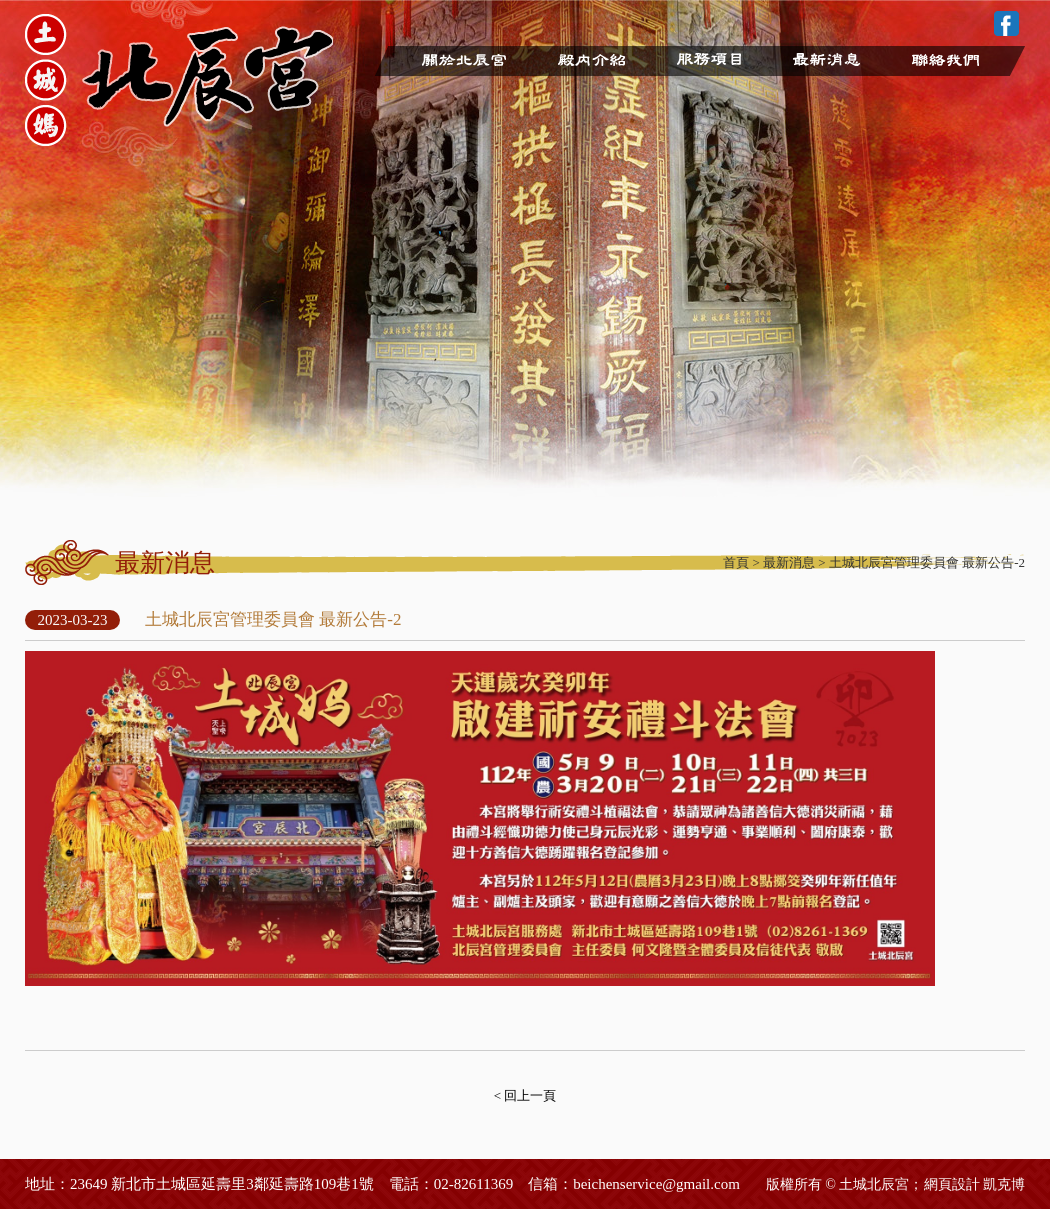 This screenshot has width=1050, height=1209. What do you see at coordinates (736, 562) in the screenshot?
I see `首頁` at bounding box center [736, 562].